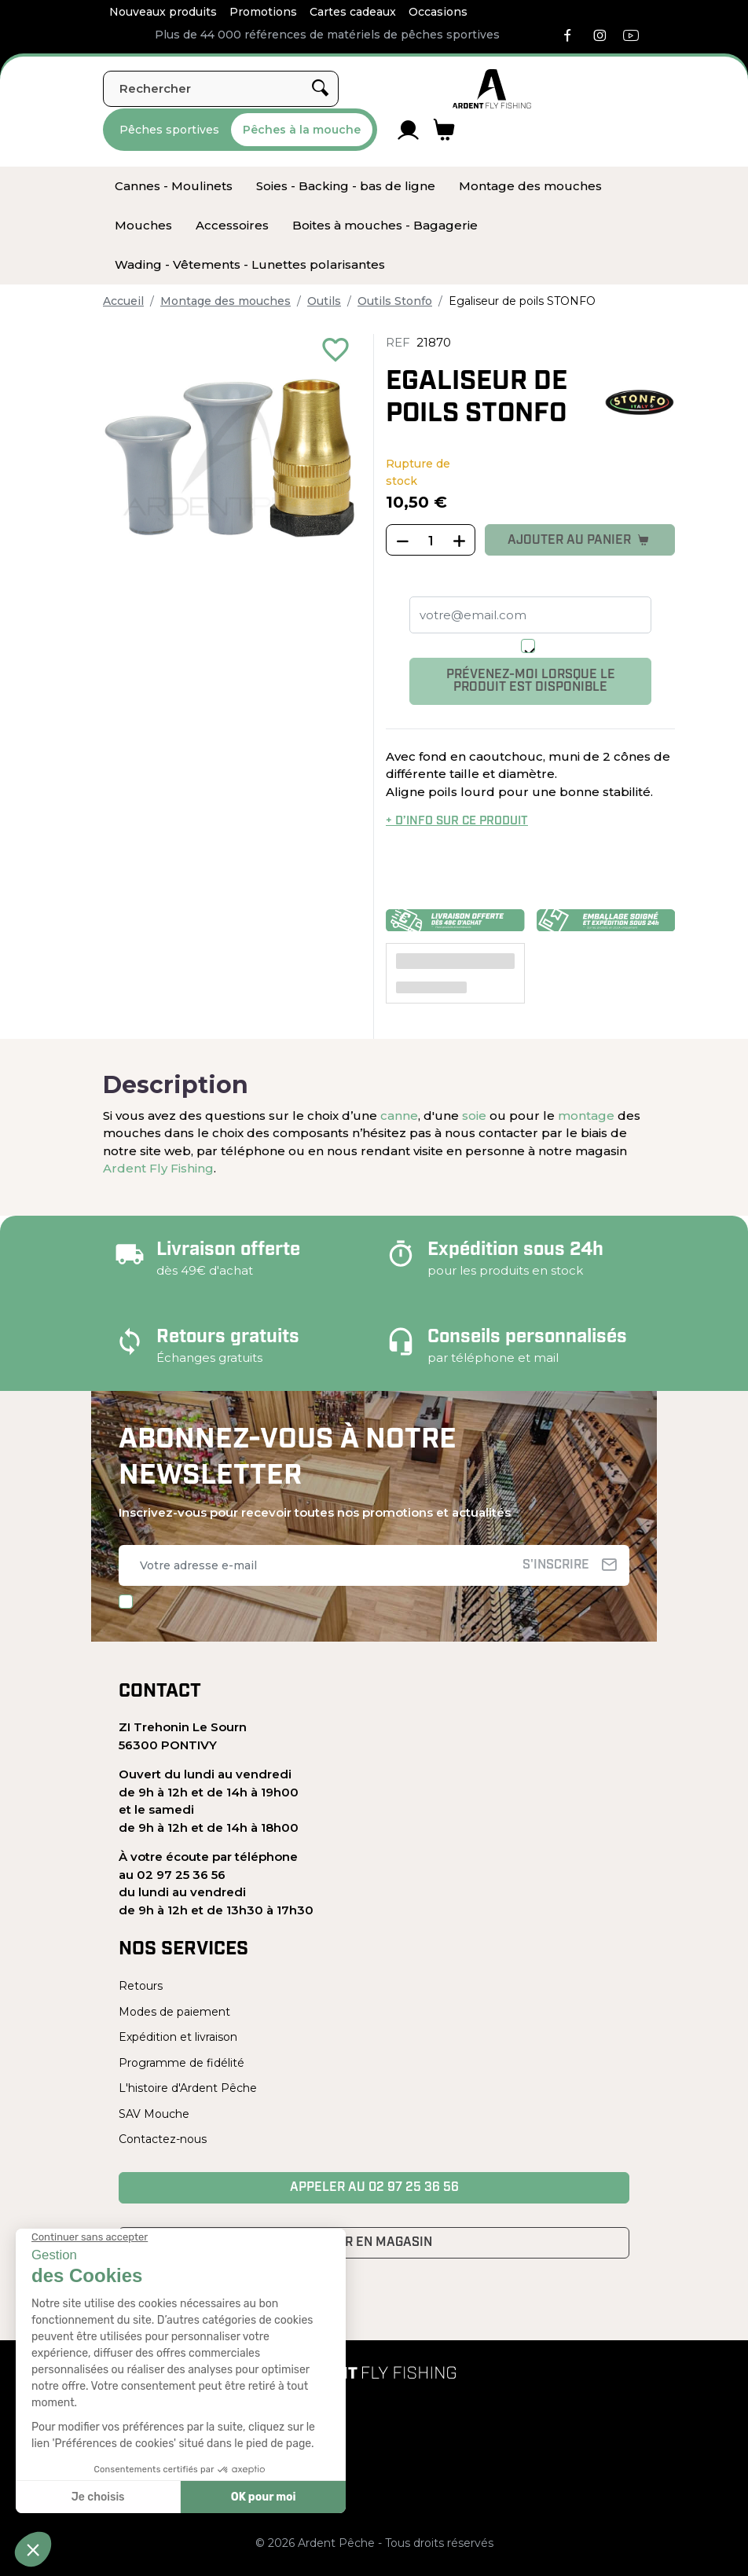 This screenshot has height=2576, width=748. What do you see at coordinates (457, 821) in the screenshot?
I see `+ d’info sur ce produit` at bounding box center [457, 821].